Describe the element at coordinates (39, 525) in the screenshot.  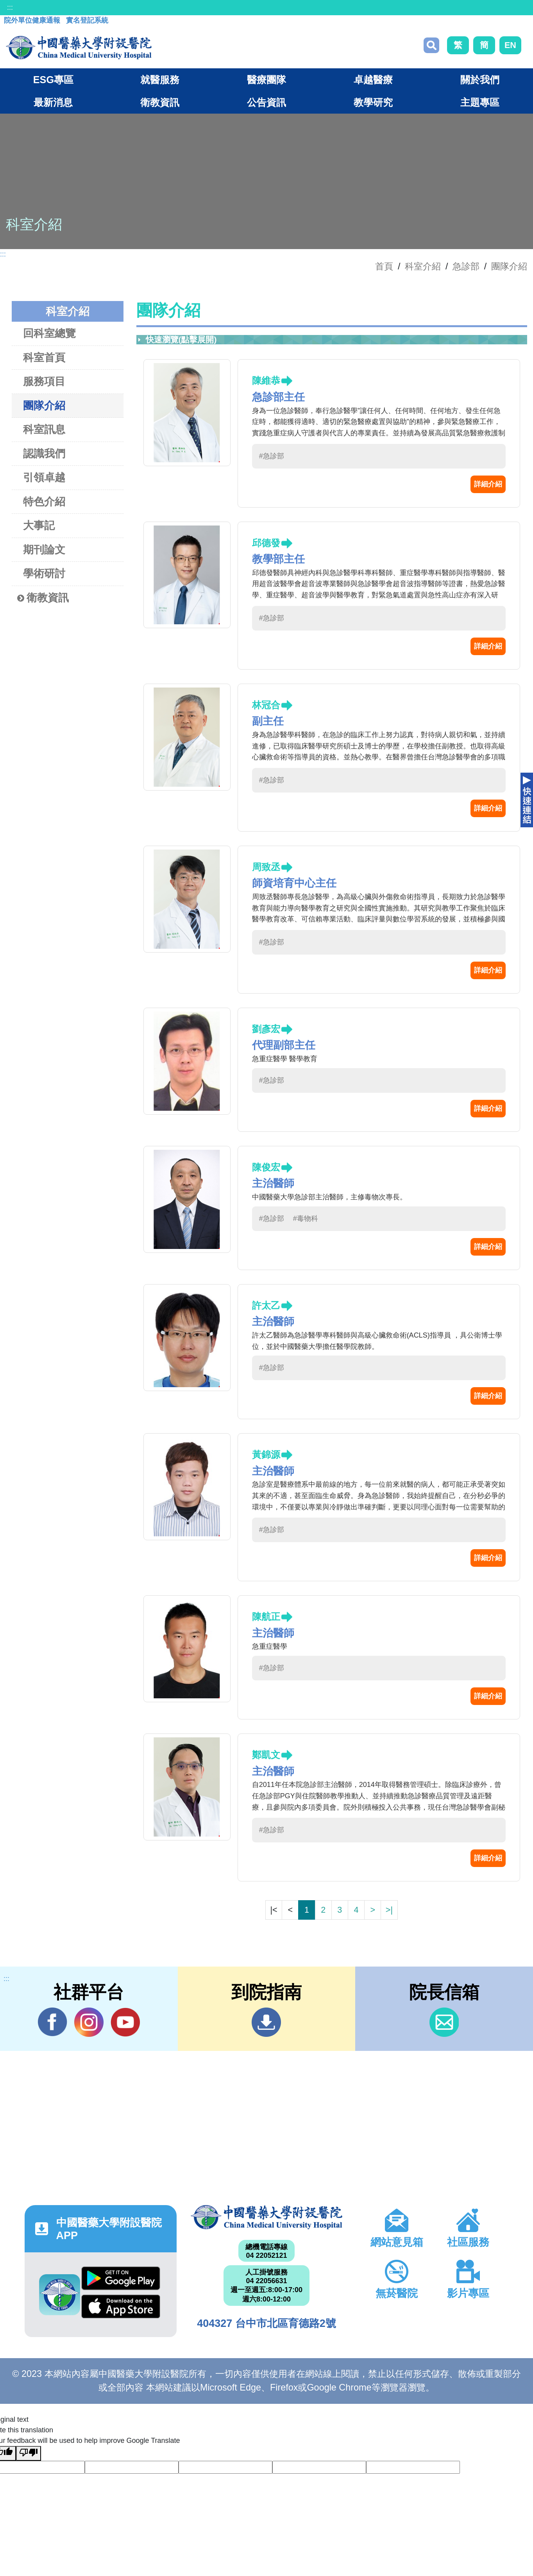
I see `大事記` at that location.